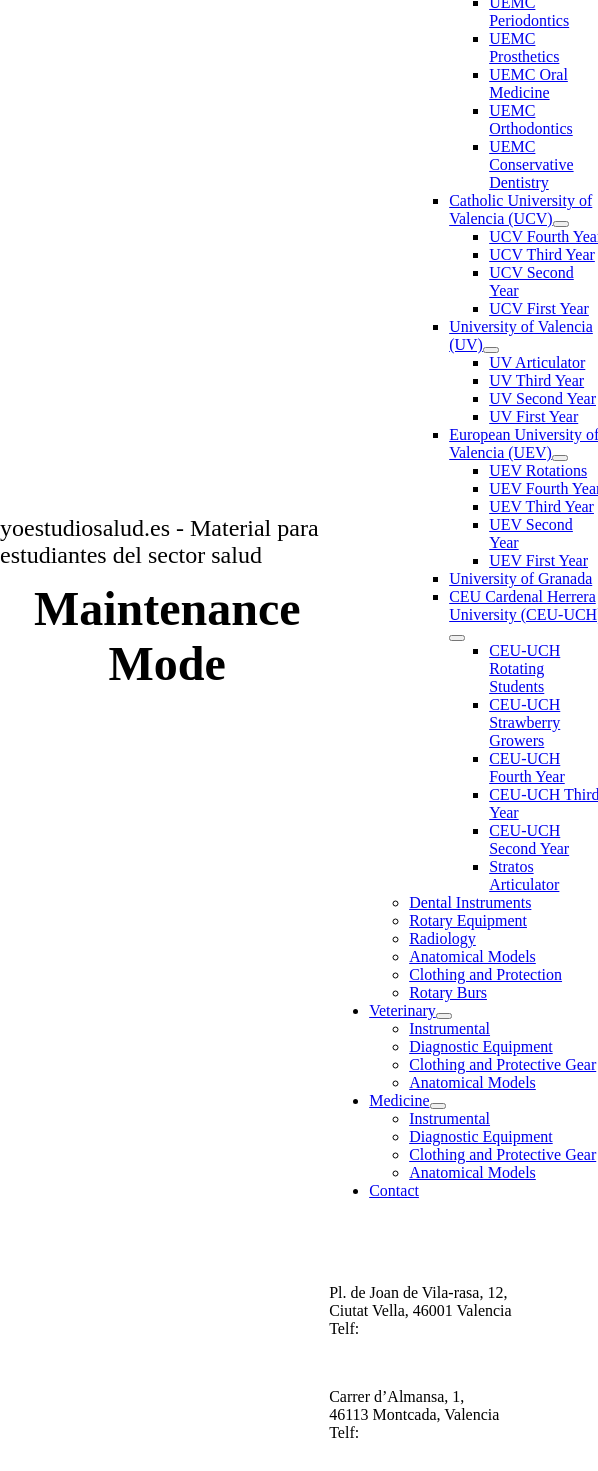 Image resolution: width=598 pixels, height=1471 pixels. I want to click on [Open submenu of European University of Valencia (UEV)], so click(560, 458).